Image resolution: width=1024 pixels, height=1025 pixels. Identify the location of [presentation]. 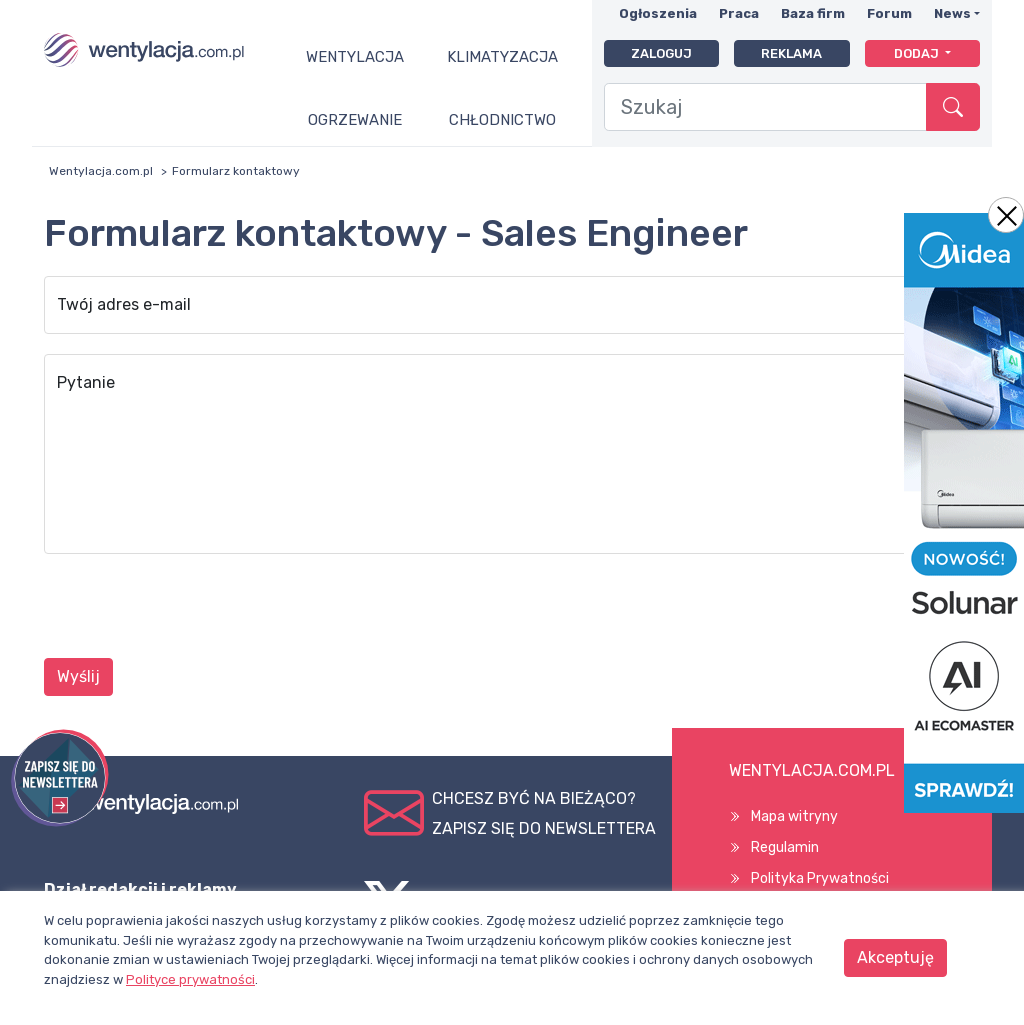
(196, 609).